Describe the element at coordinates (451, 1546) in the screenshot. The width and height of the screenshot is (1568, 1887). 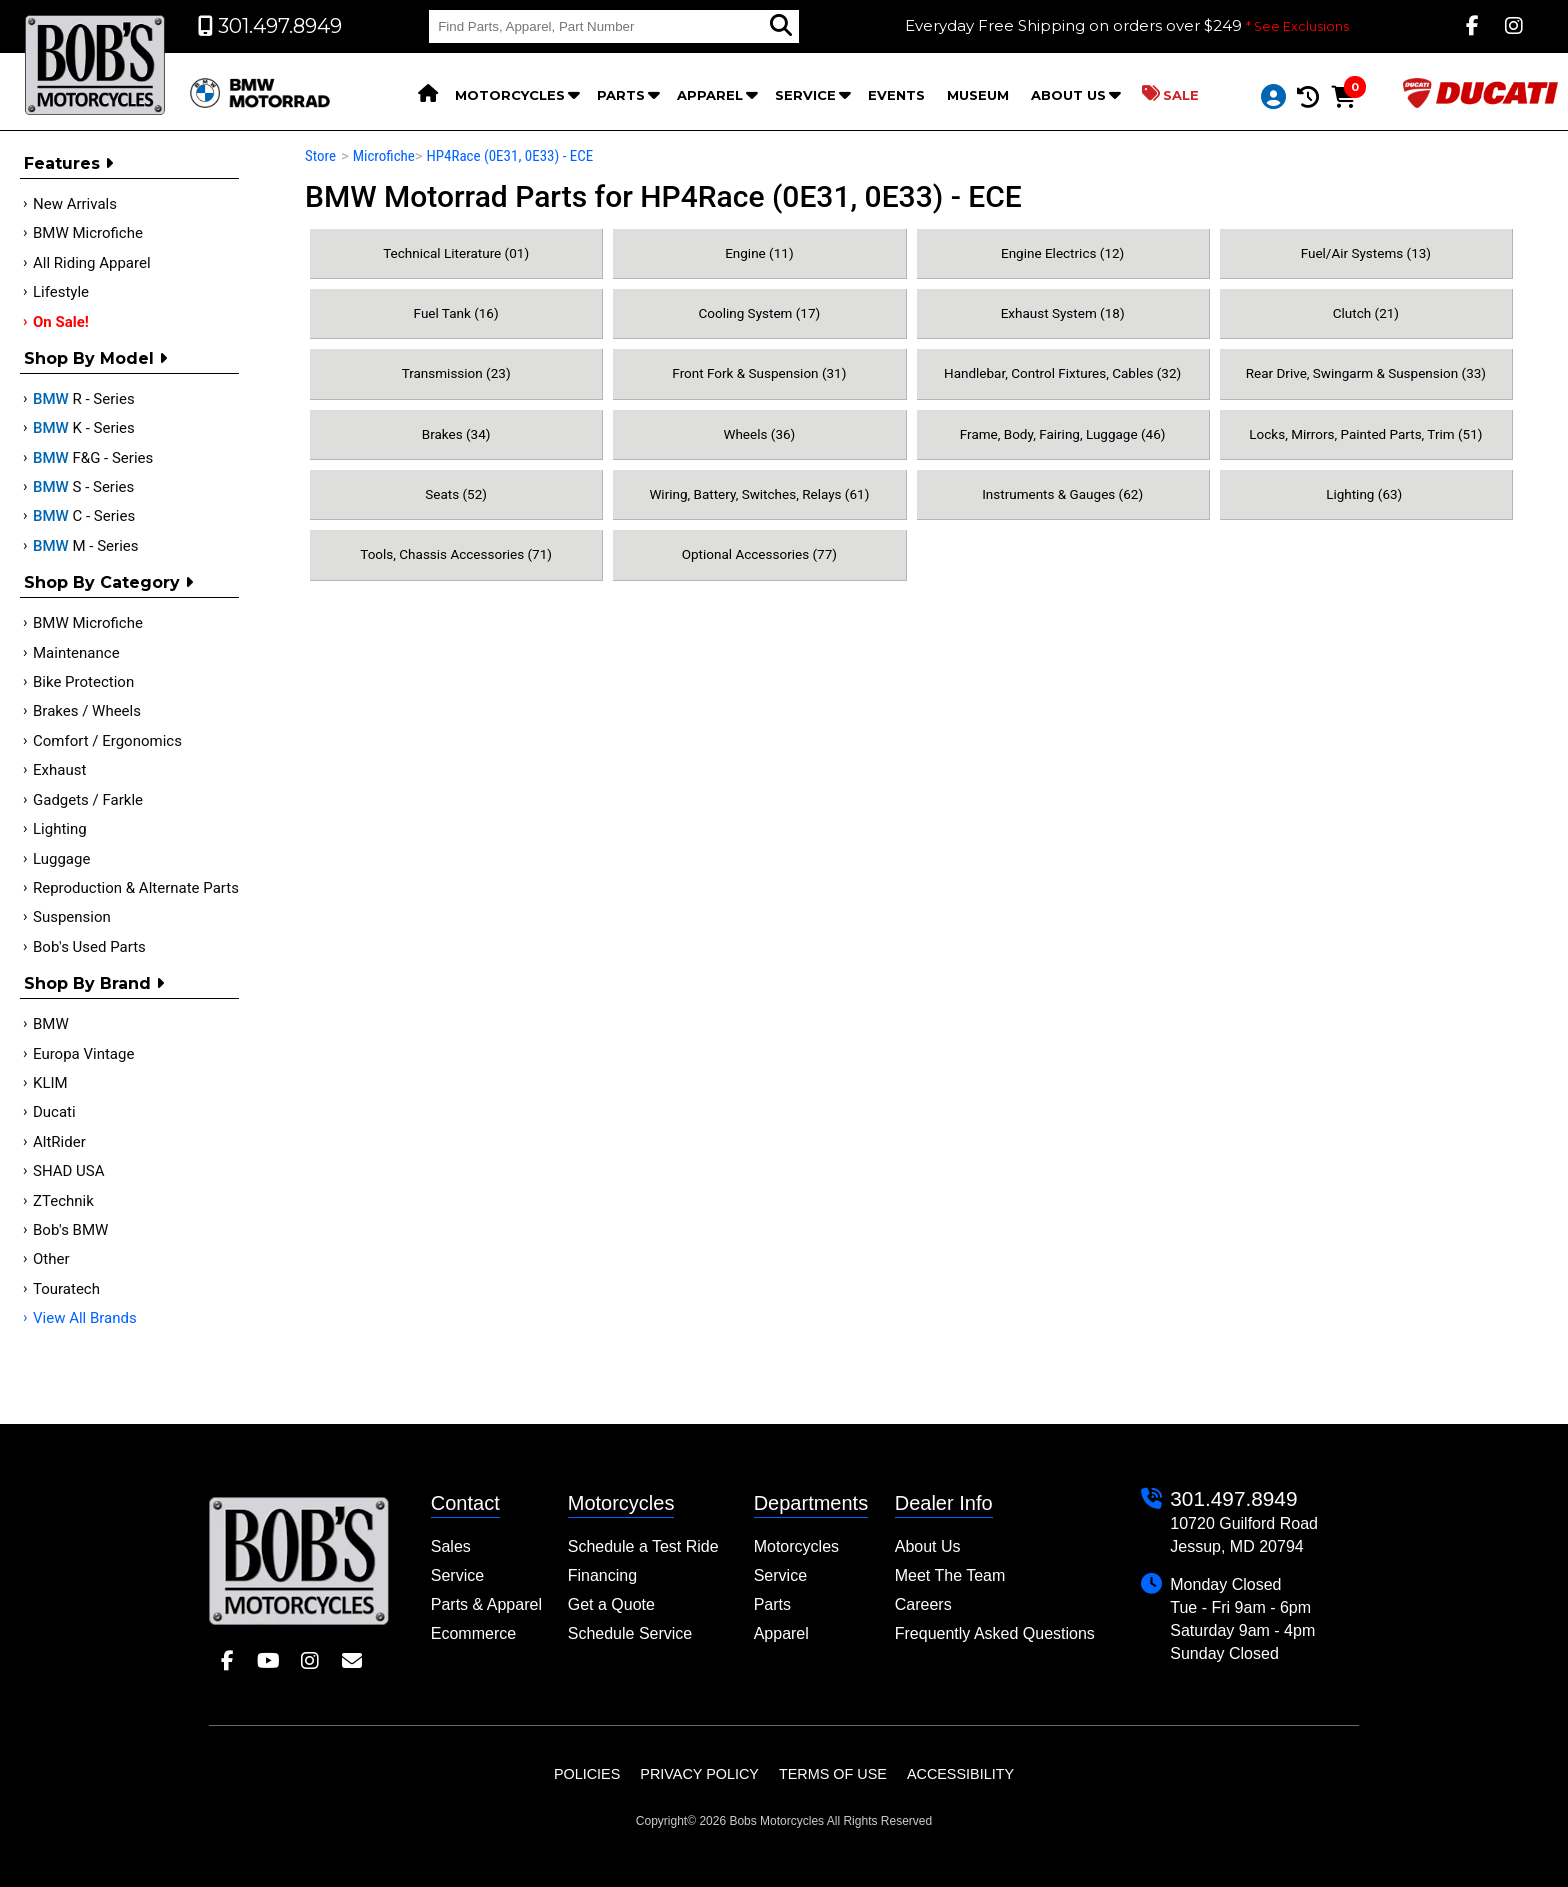
I see `Sales` at that location.